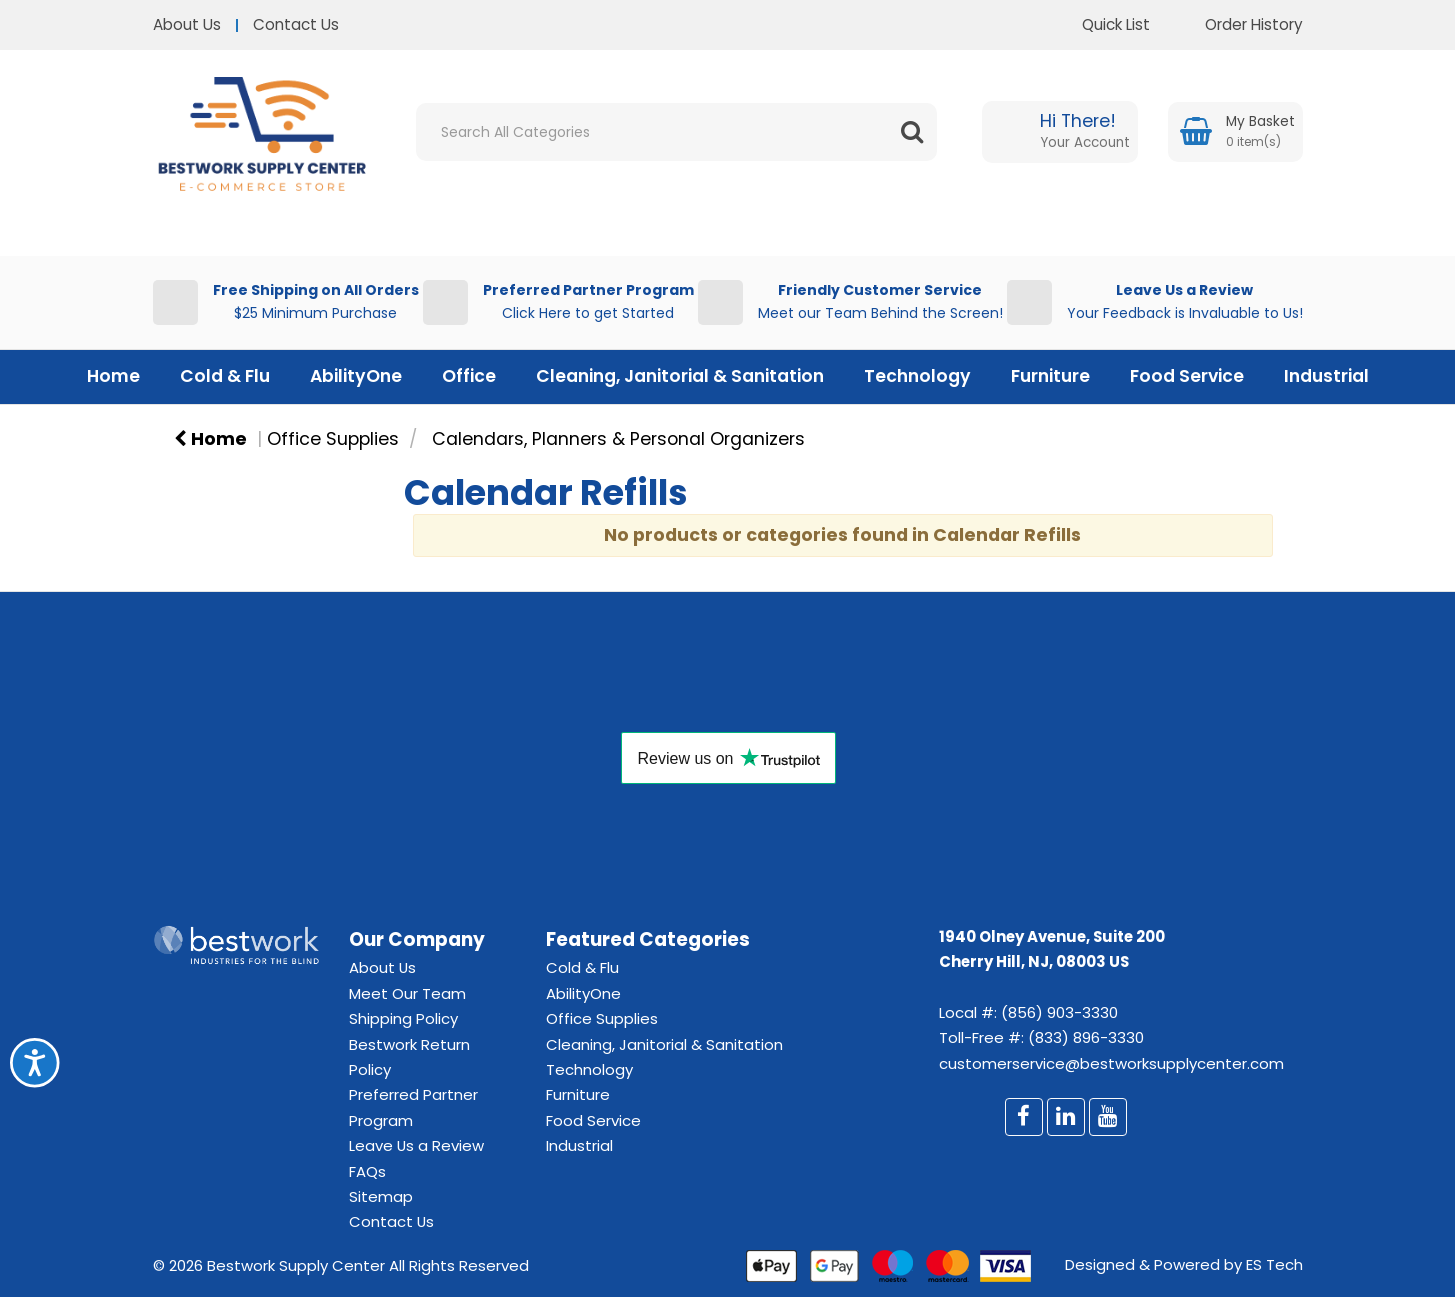 The width and height of the screenshot is (1455, 1297). I want to click on Contact Us, so click(296, 24).